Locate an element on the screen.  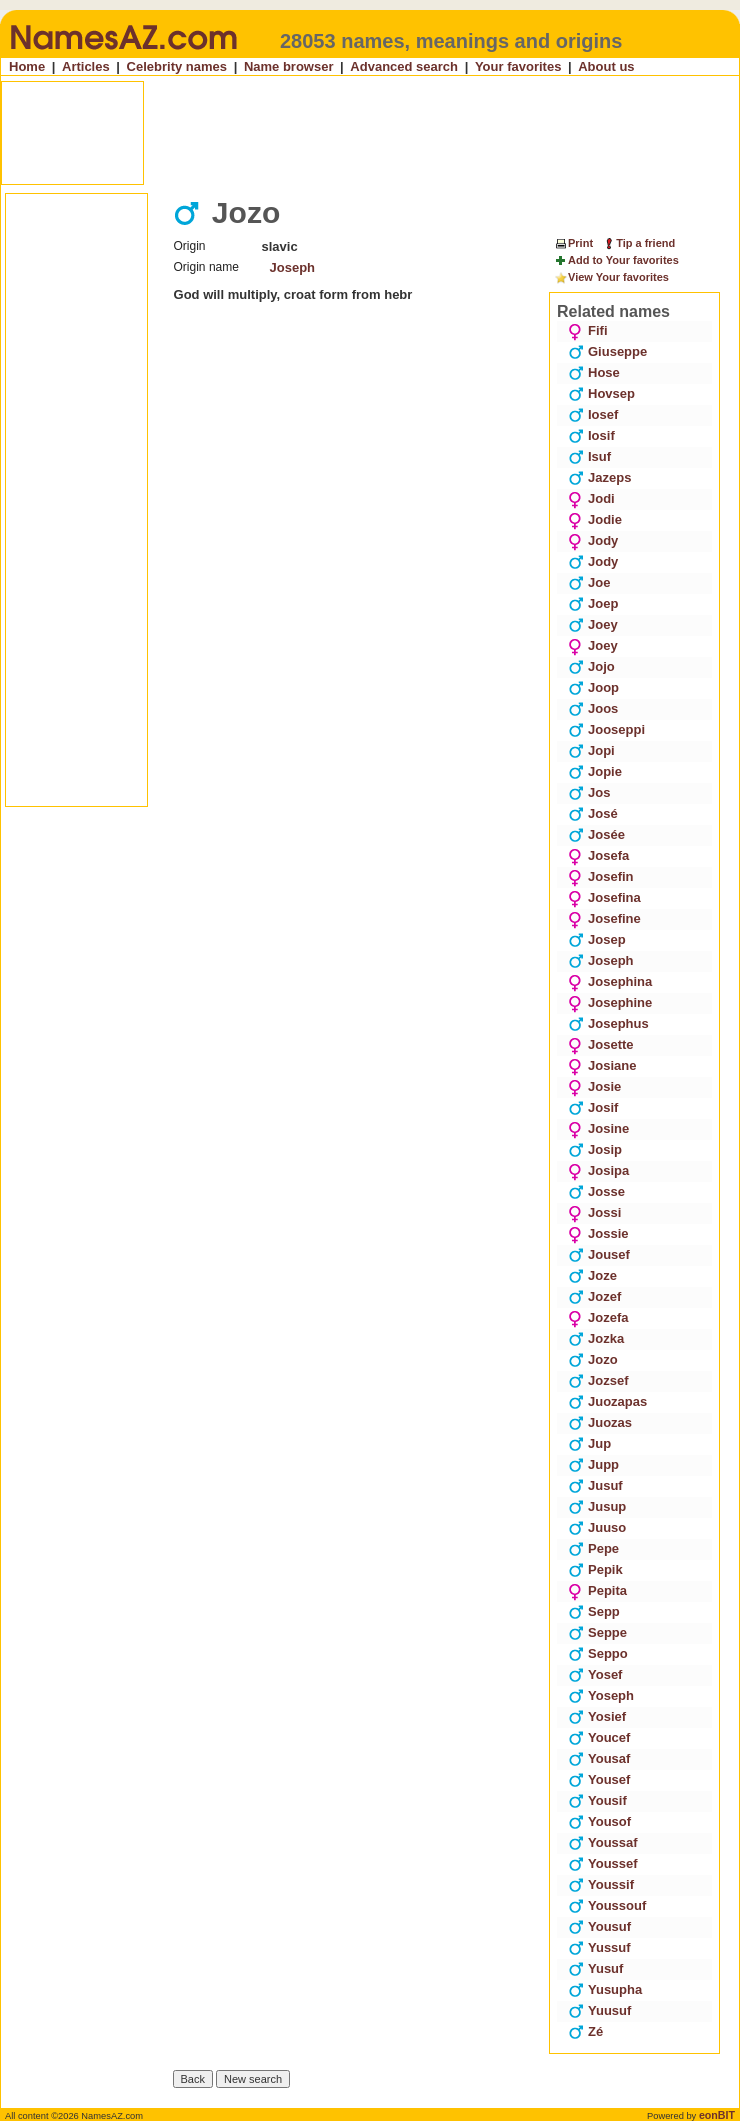
Josefine is located at coordinates (604, 918).